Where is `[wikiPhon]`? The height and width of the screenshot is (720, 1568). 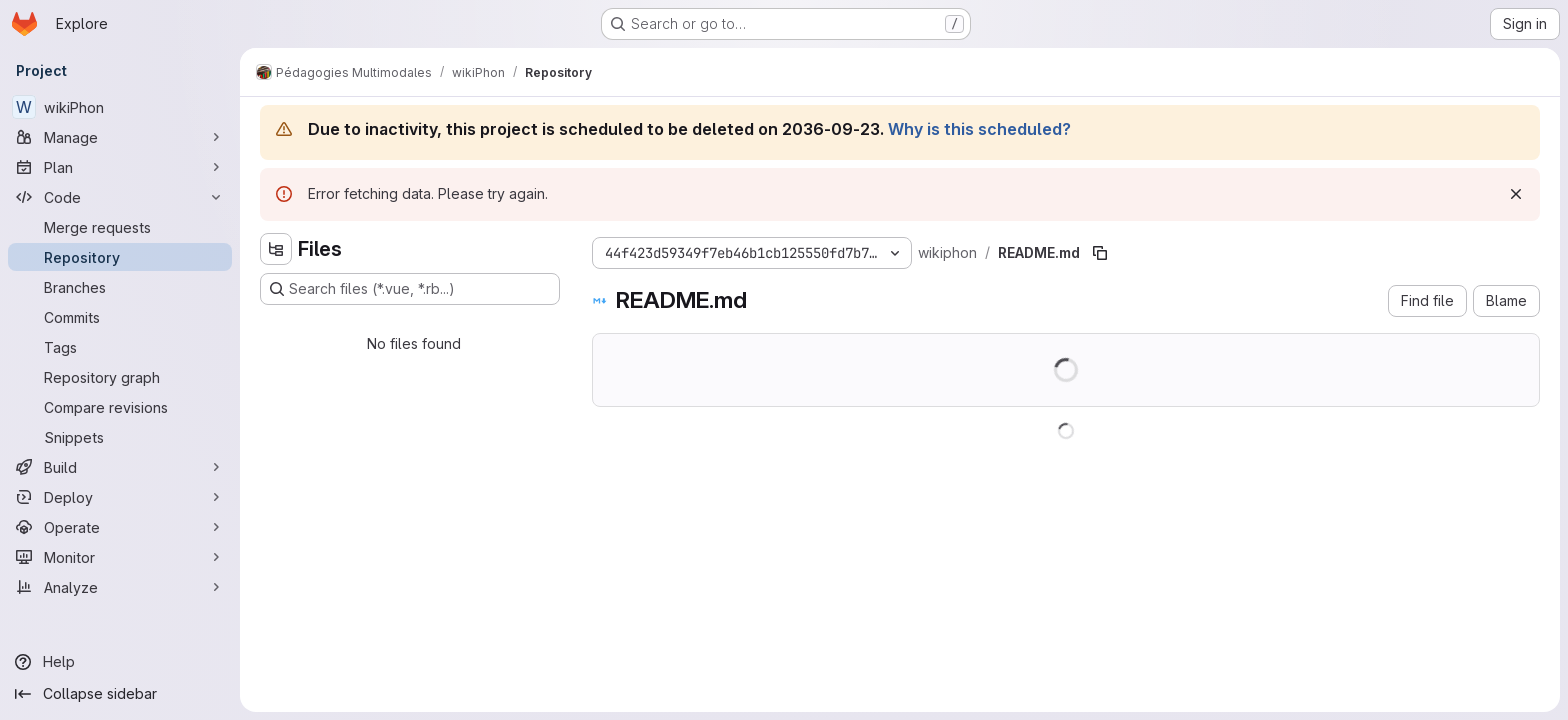
[wikiPhon] is located at coordinates (120, 107).